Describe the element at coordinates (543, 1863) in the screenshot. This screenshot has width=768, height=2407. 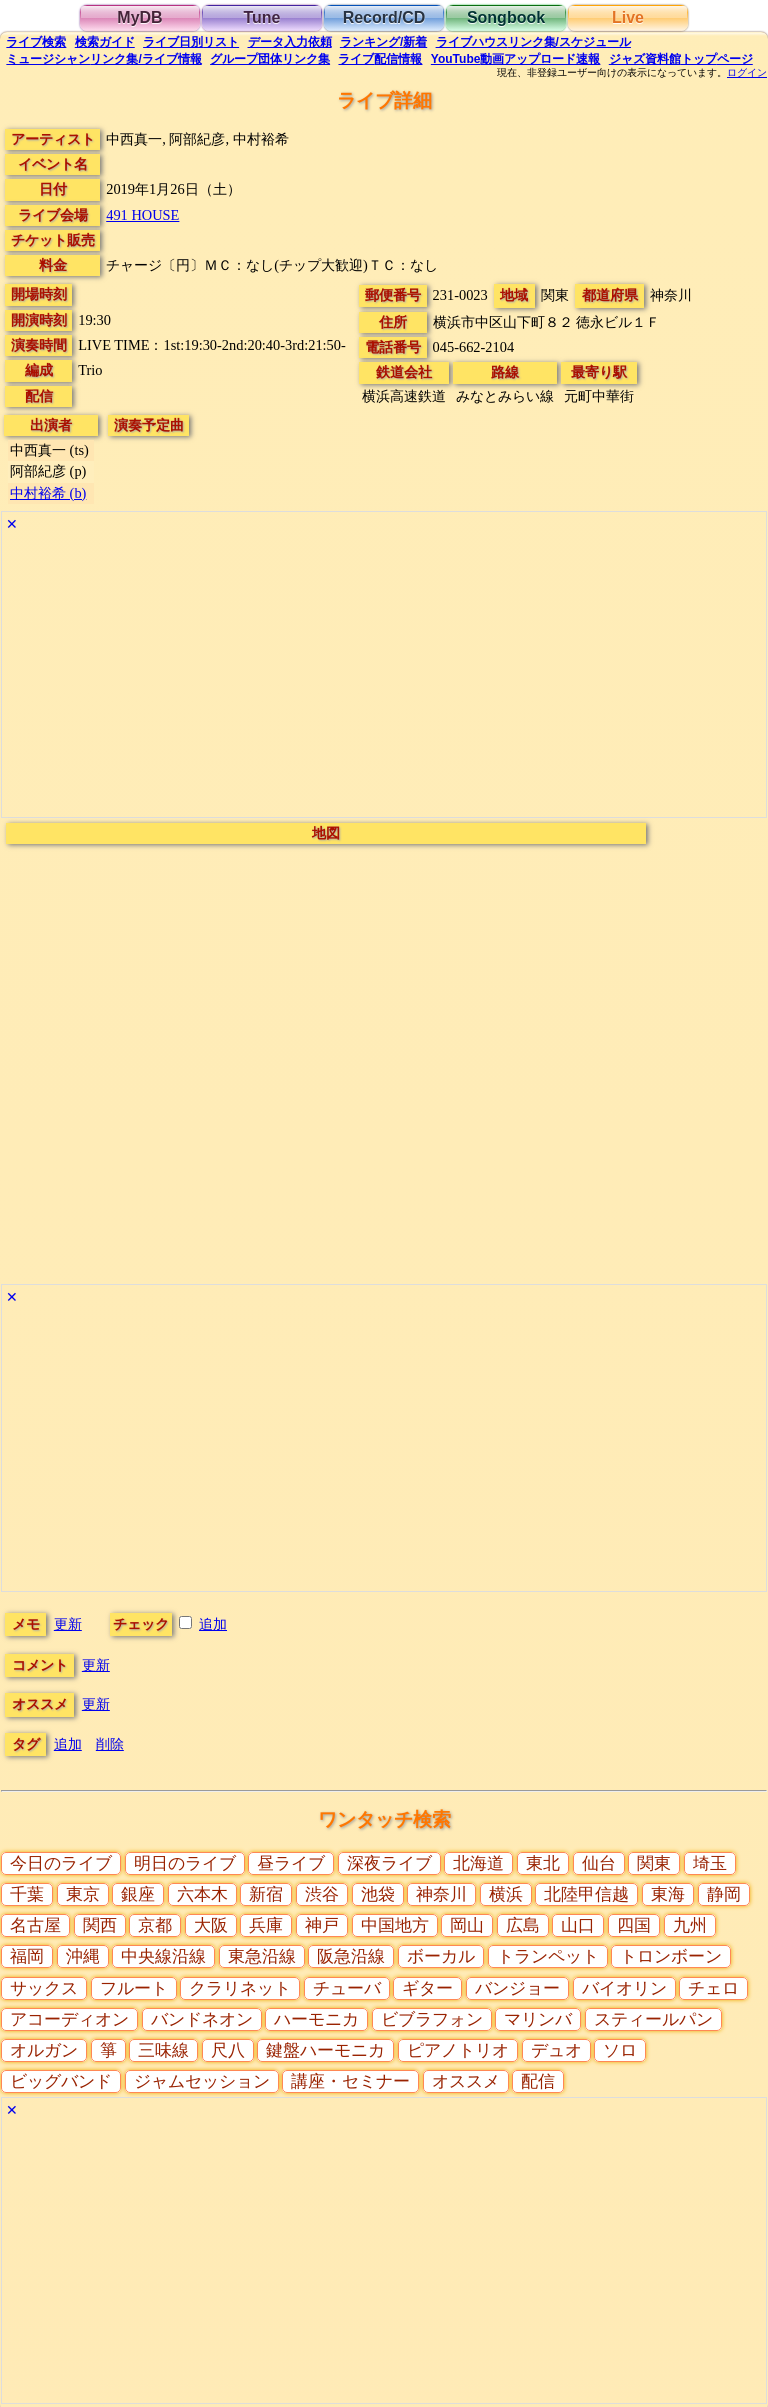
I see `東北` at that location.